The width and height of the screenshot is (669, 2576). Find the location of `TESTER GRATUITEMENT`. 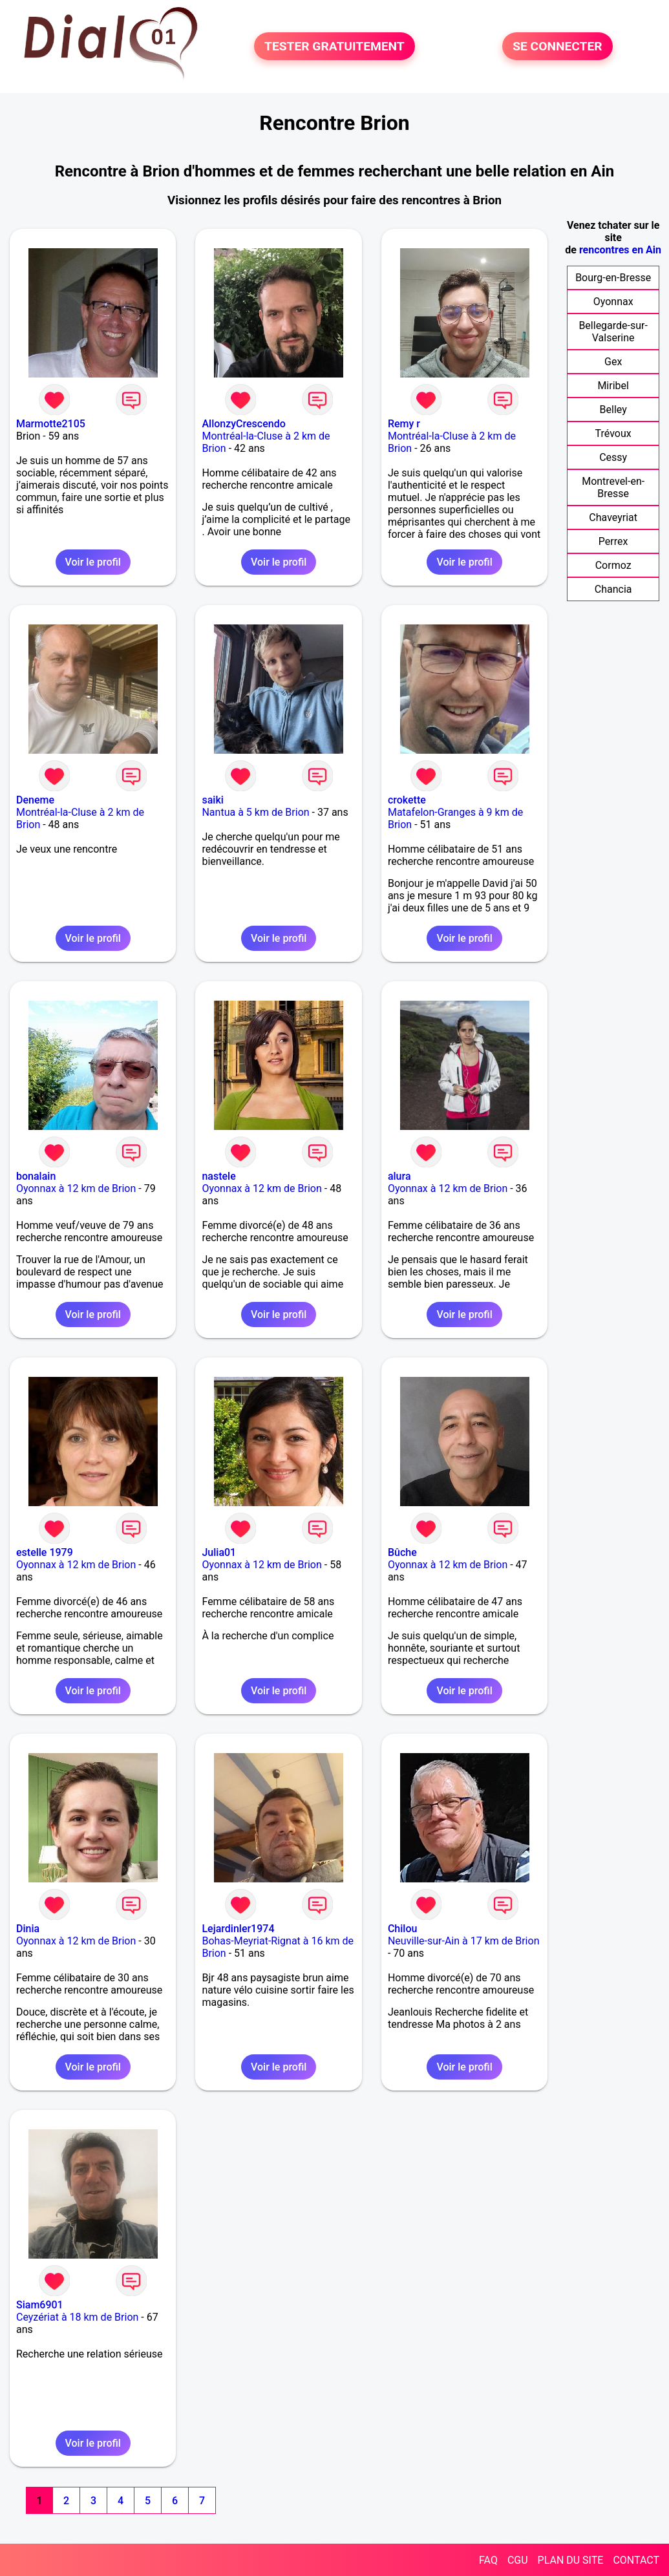

TESTER GRATUITEMENT is located at coordinates (334, 46).